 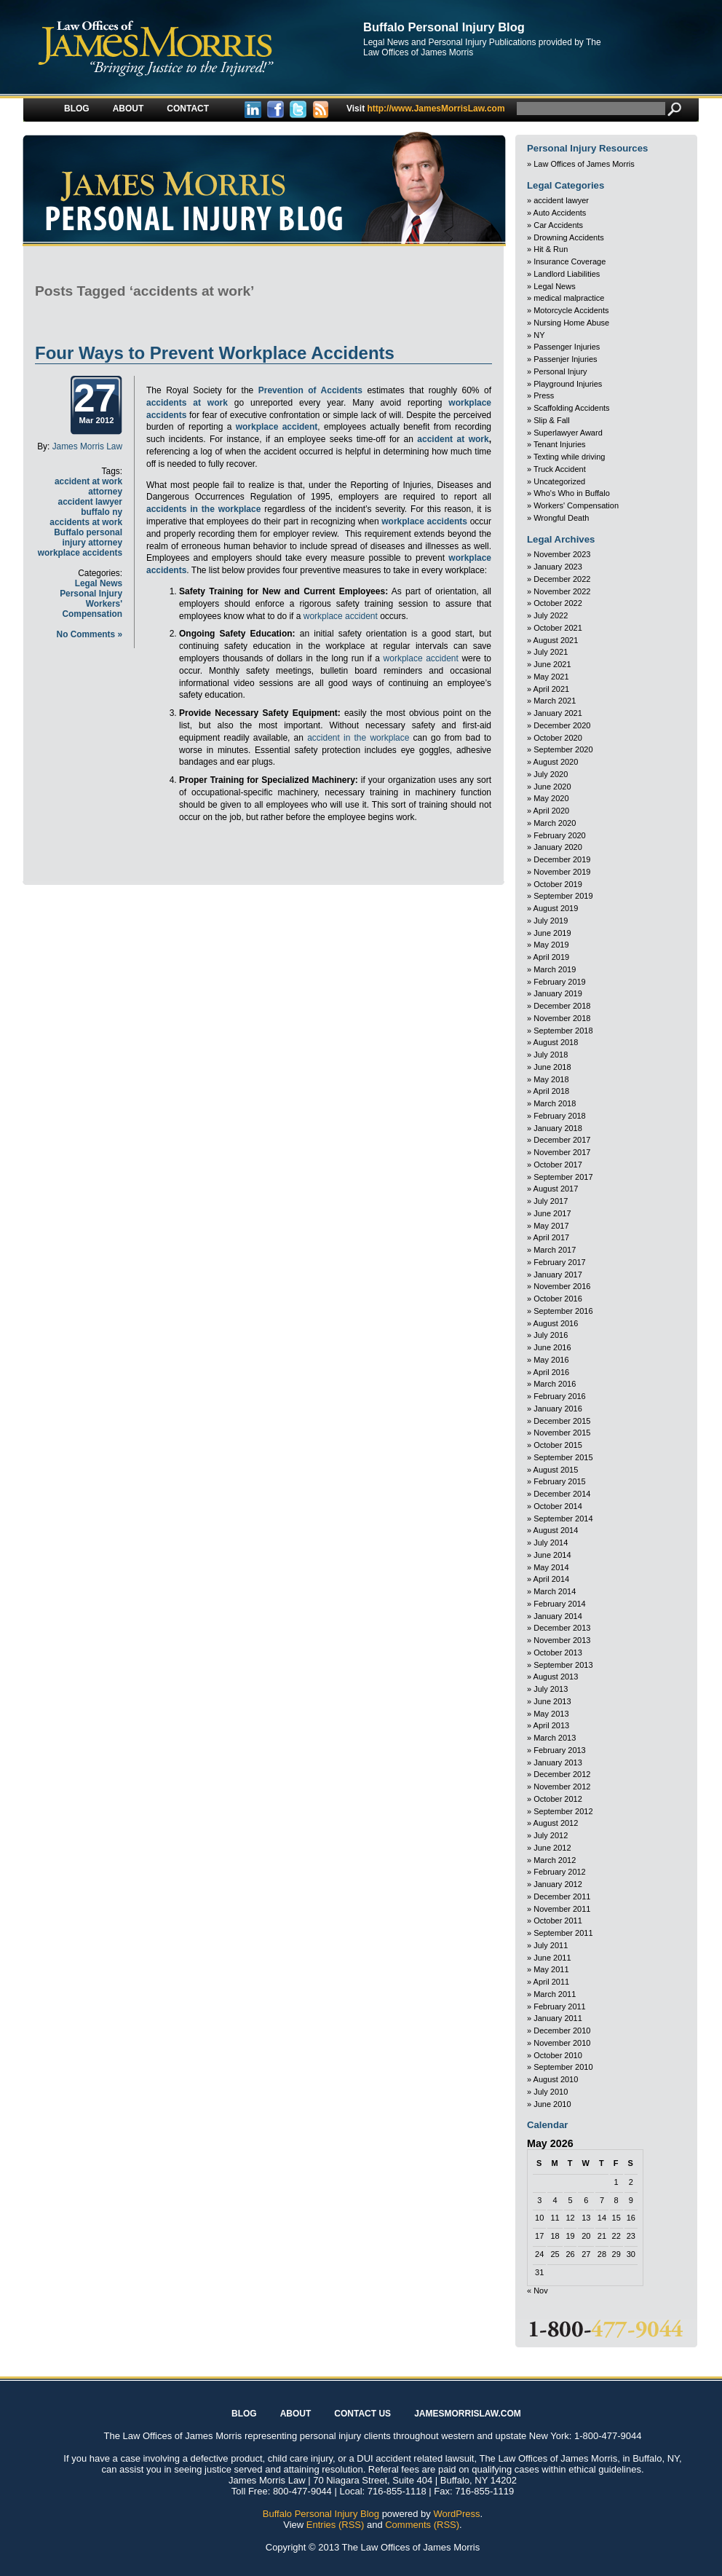 What do you see at coordinates (561, 579) in the screenshot?
I see `December 2022` at bounding box center [561, 579].